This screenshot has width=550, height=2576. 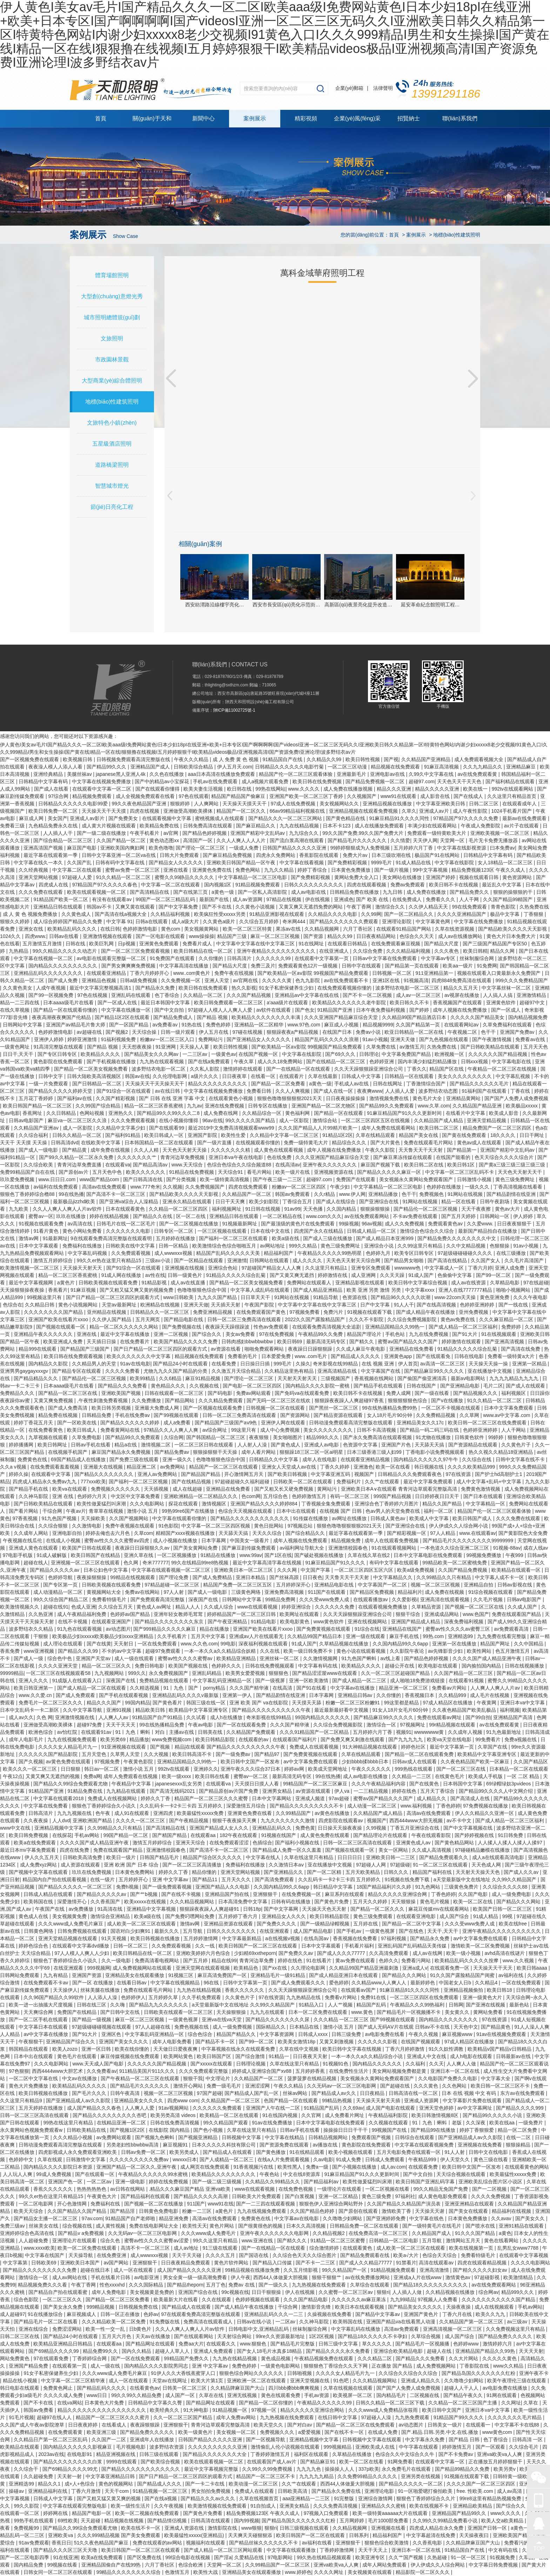 What do you see at coordinates (460, 1010) in the screenshot?
I see `成年人视频在线免费播放` at bounding box center [460, 1010].